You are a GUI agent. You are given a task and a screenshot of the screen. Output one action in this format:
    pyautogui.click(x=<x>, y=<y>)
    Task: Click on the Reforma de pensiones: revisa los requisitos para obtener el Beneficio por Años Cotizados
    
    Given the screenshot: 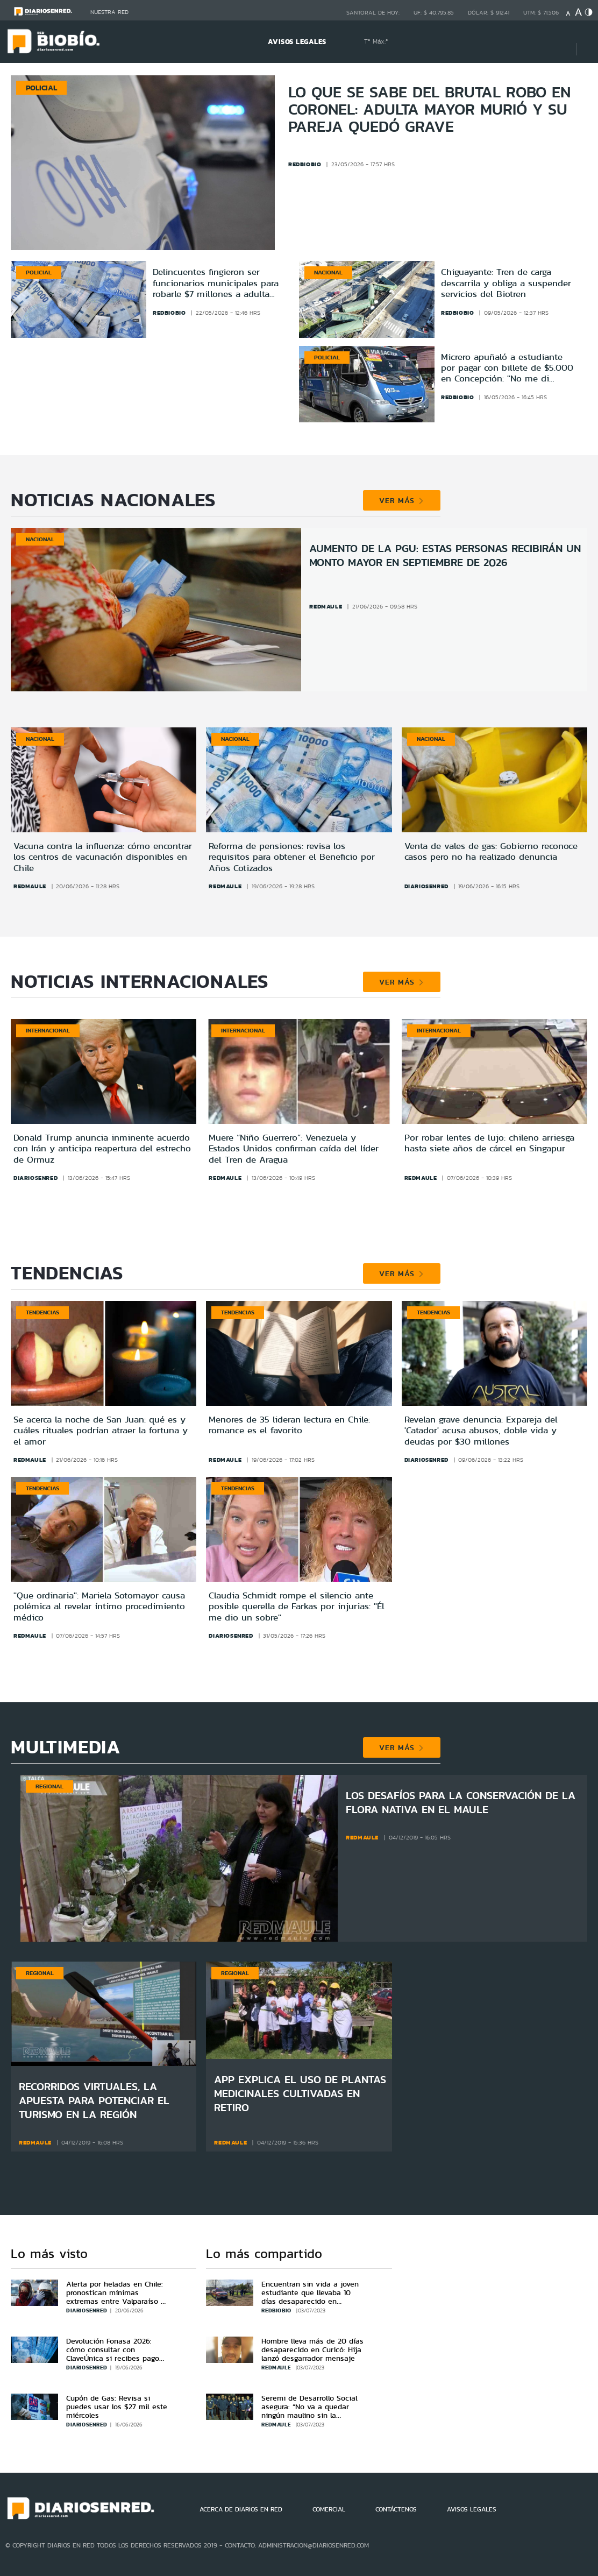 What is the action you would take?
    pyautogui.click(x=292, y=856)
    